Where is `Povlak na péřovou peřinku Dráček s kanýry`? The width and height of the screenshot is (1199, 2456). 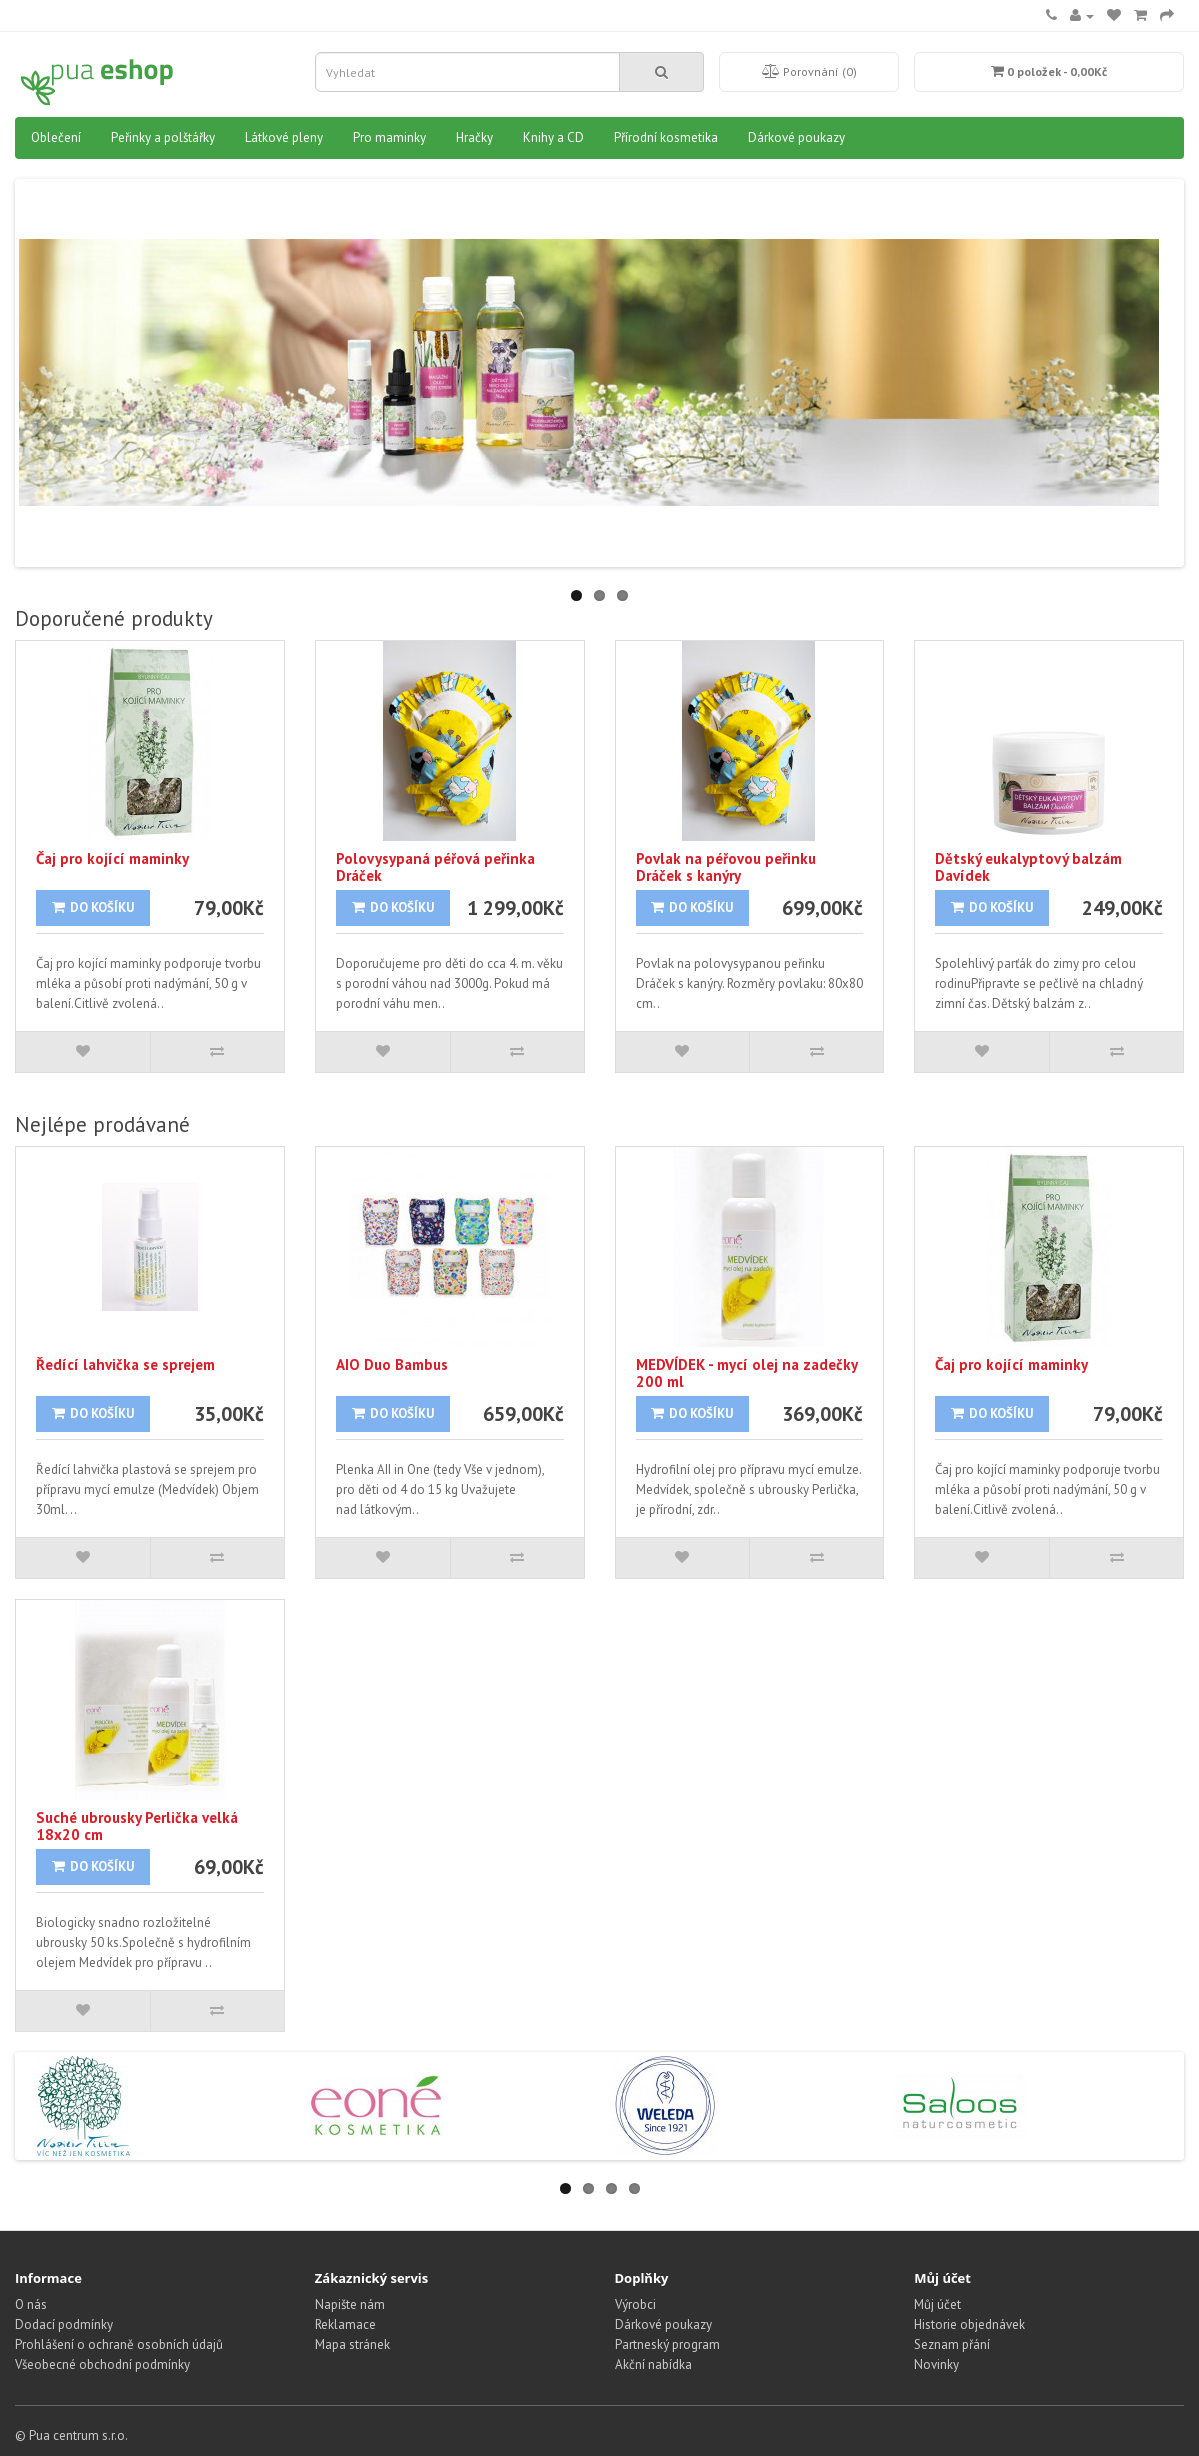 Povlak na péřovou peřinku Dráček s kanýry is located at coordinates (726, 867).